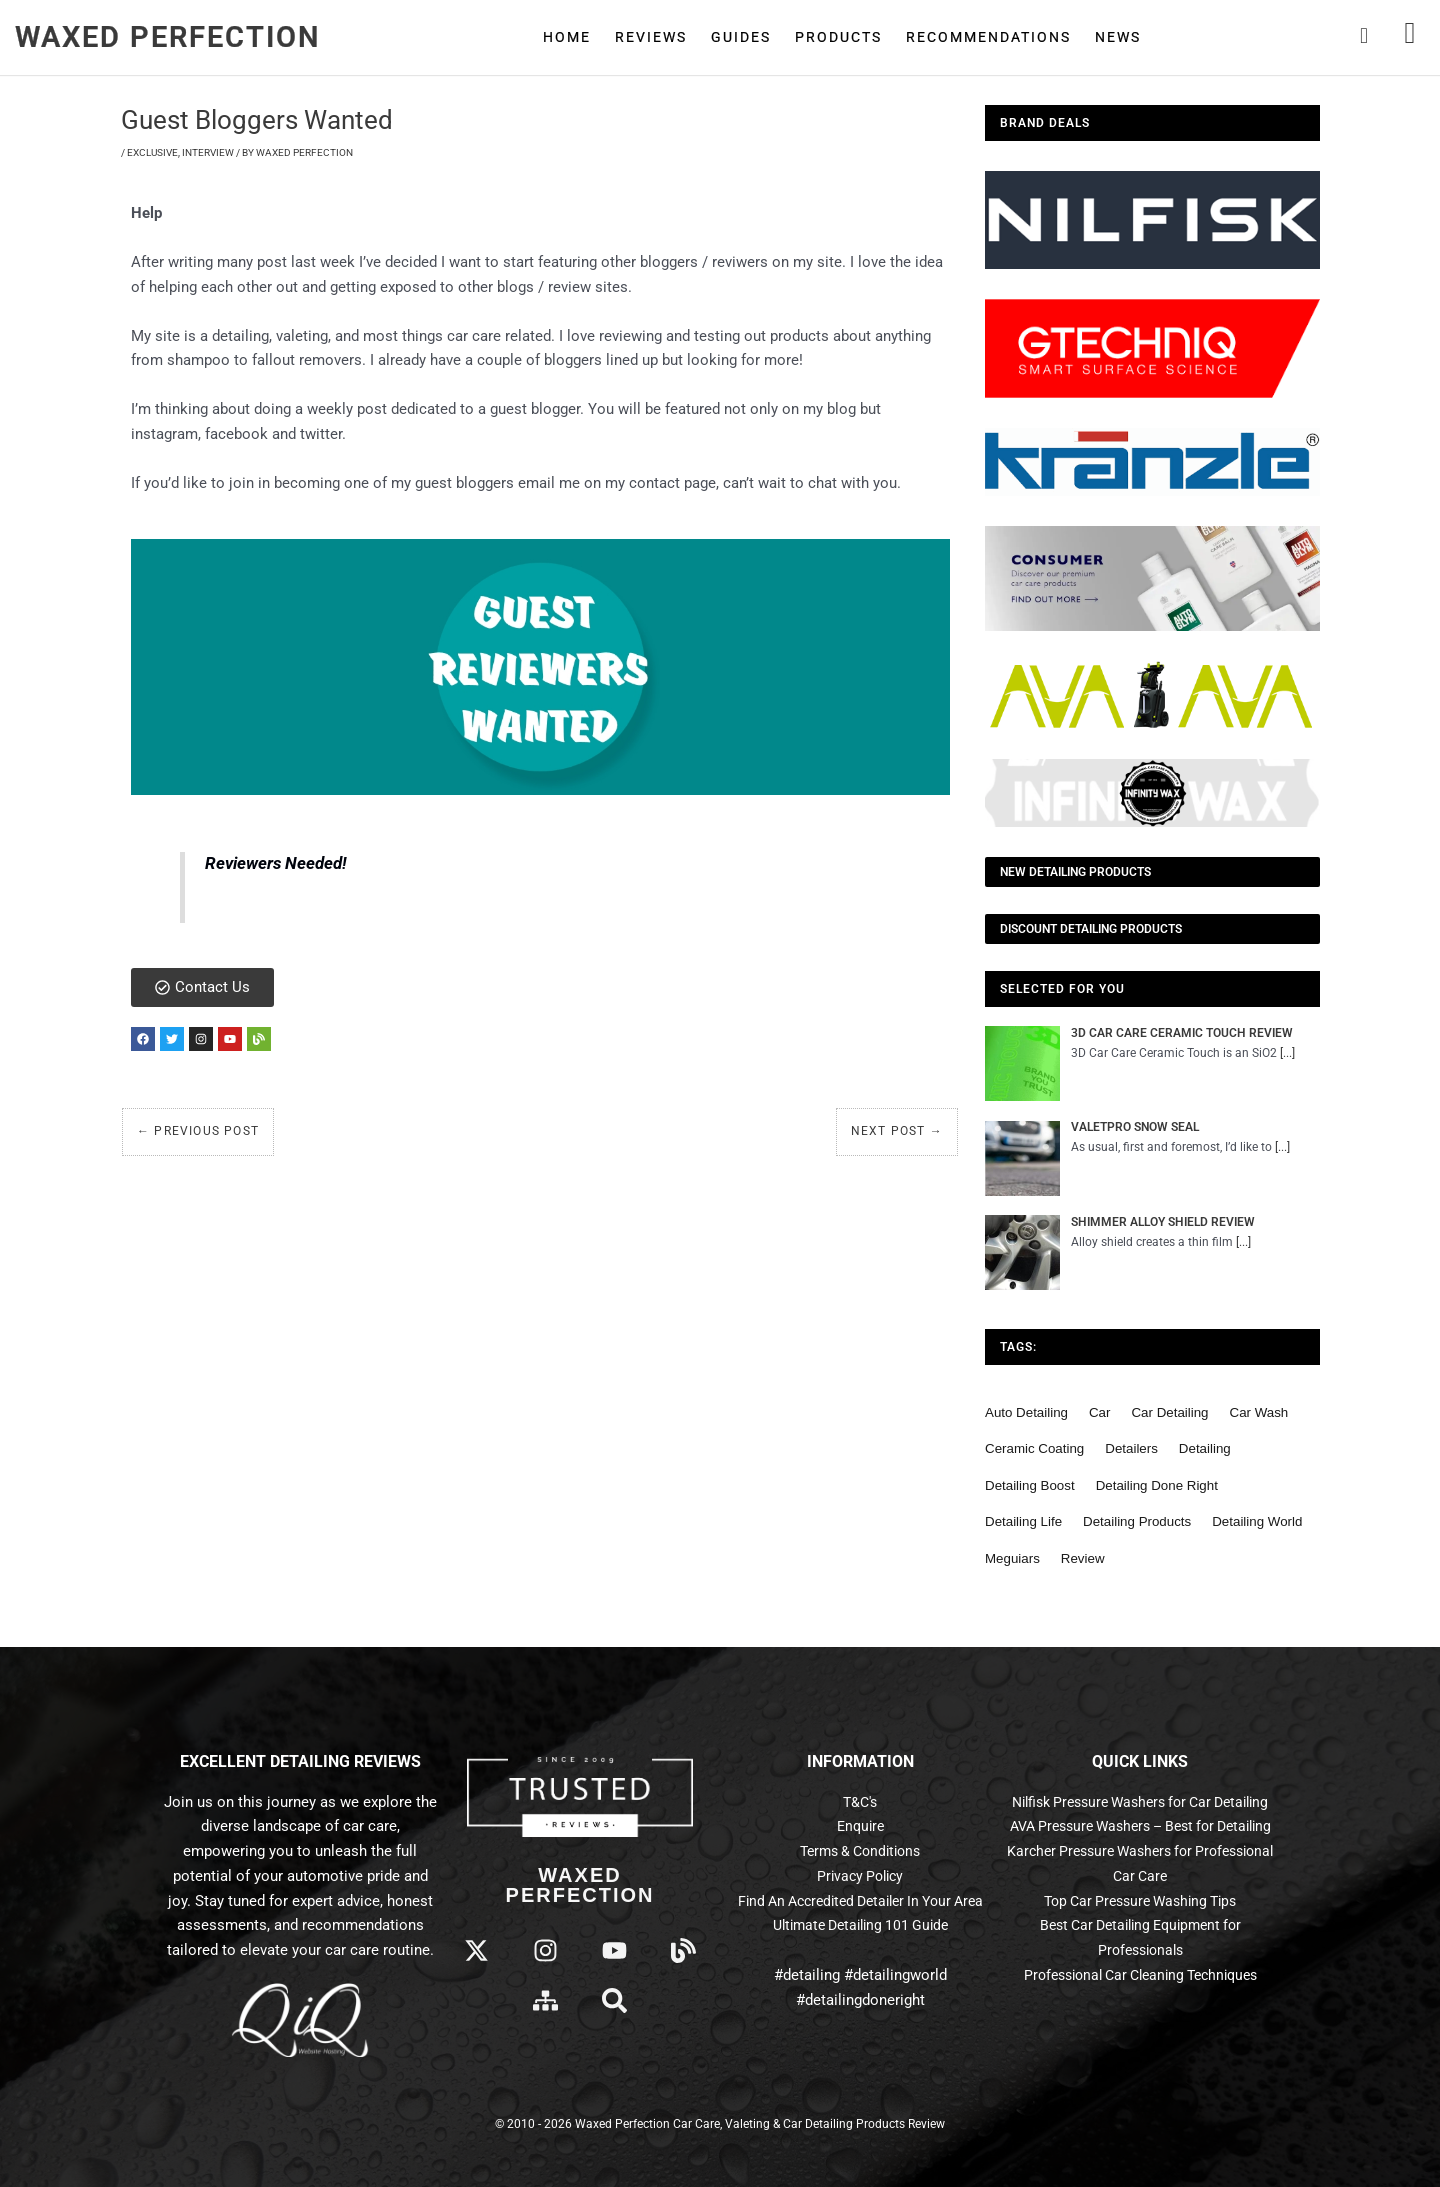  Describe the element at coordinates (860, 1876) in the screenshot. I see `Privacy Policy` at that location.